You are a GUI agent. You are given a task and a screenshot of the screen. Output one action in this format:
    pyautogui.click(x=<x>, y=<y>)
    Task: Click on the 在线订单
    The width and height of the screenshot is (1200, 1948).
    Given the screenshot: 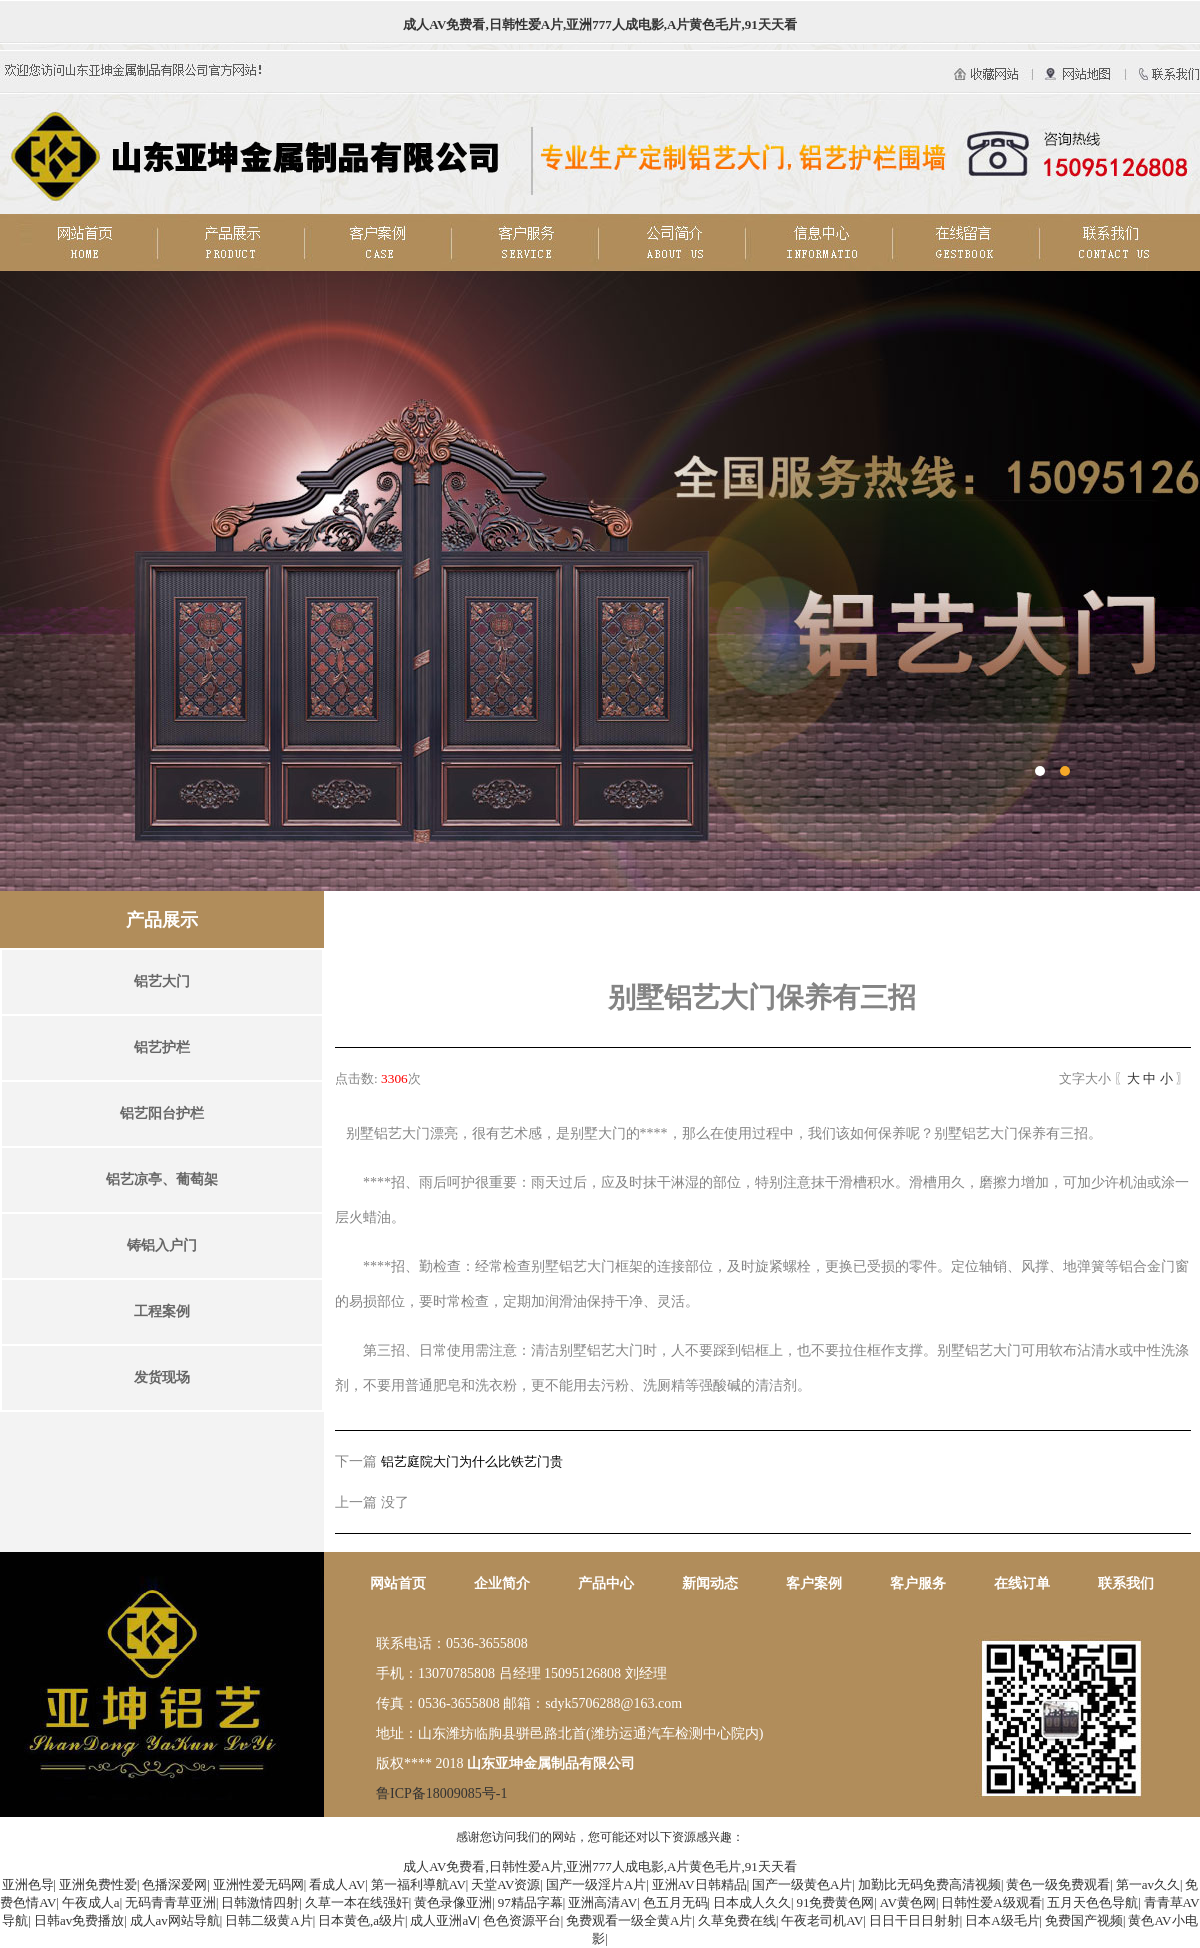 What is the action you would take?
    pyautogui.click(x=1022, y=1583)
    